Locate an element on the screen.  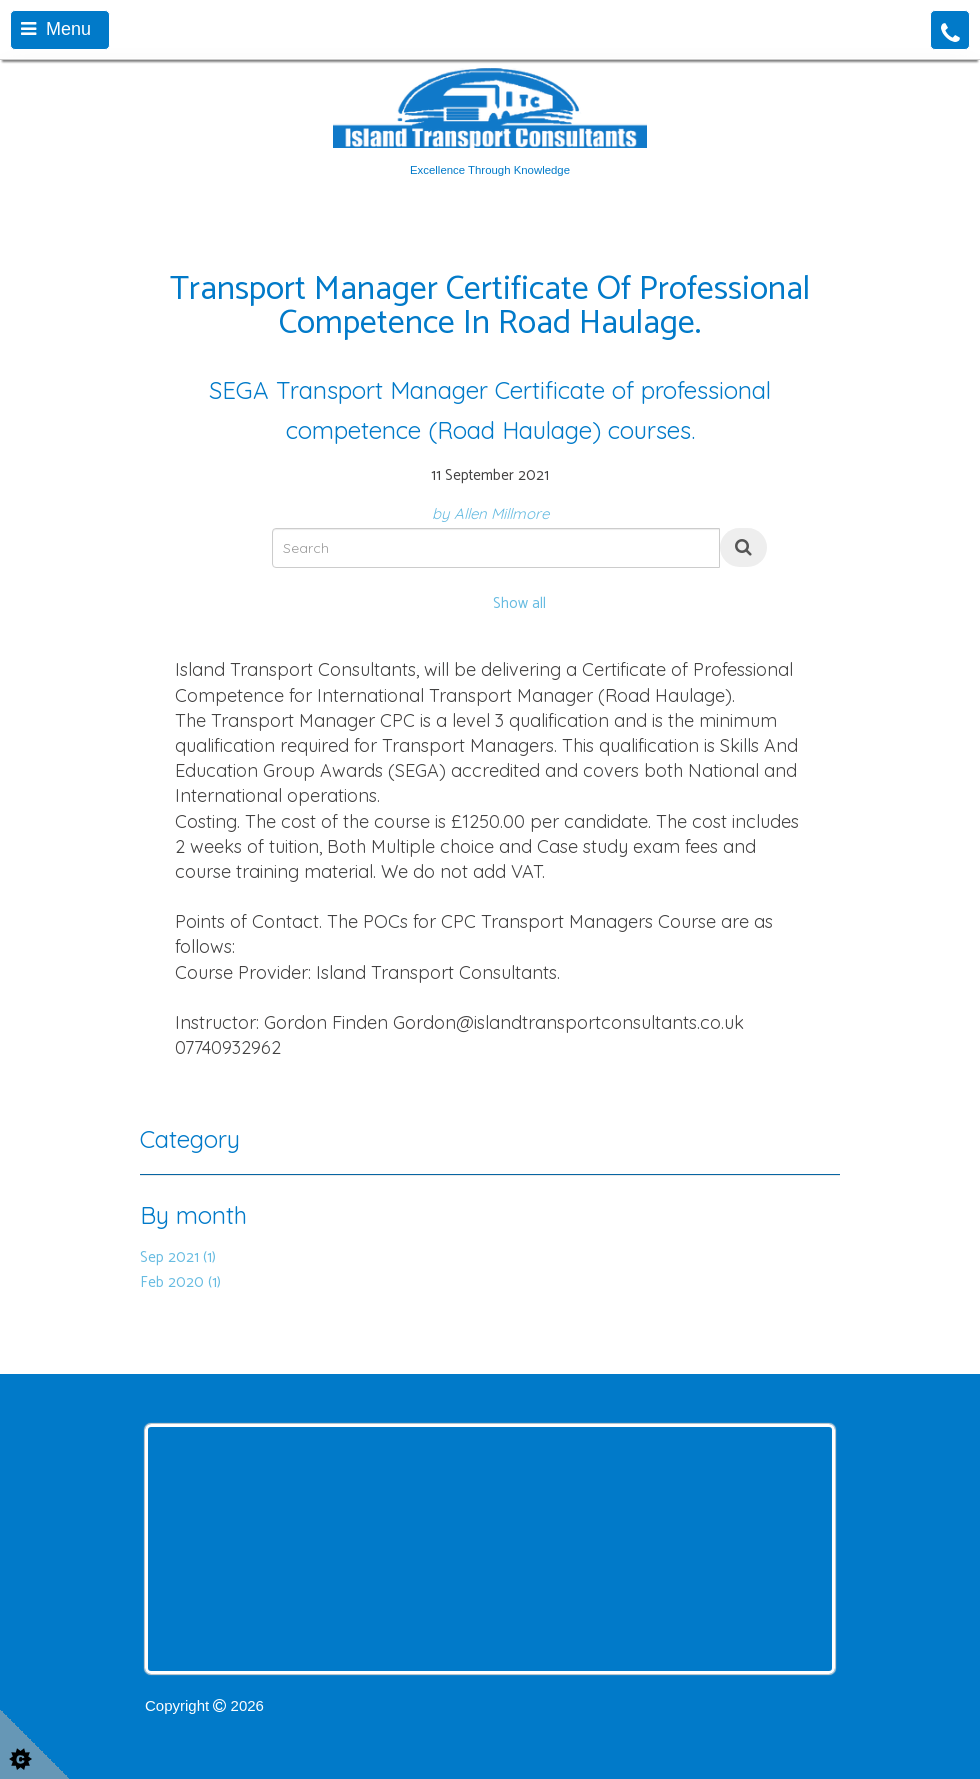
by Allen Millmore is located at coordinates (490, 513).